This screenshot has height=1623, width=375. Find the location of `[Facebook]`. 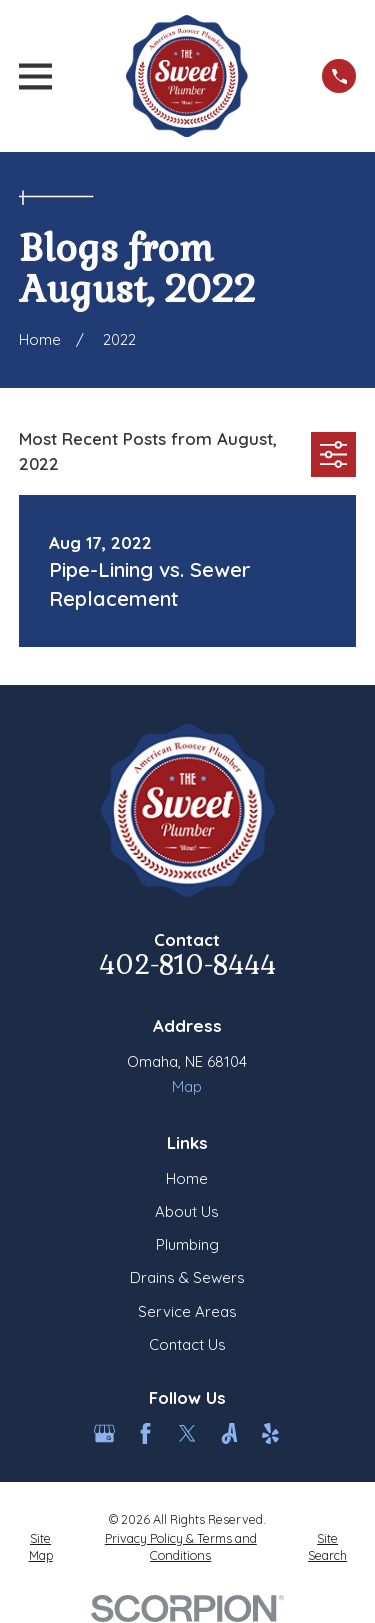

[Facebook] is located at coordinates (145, 1433).